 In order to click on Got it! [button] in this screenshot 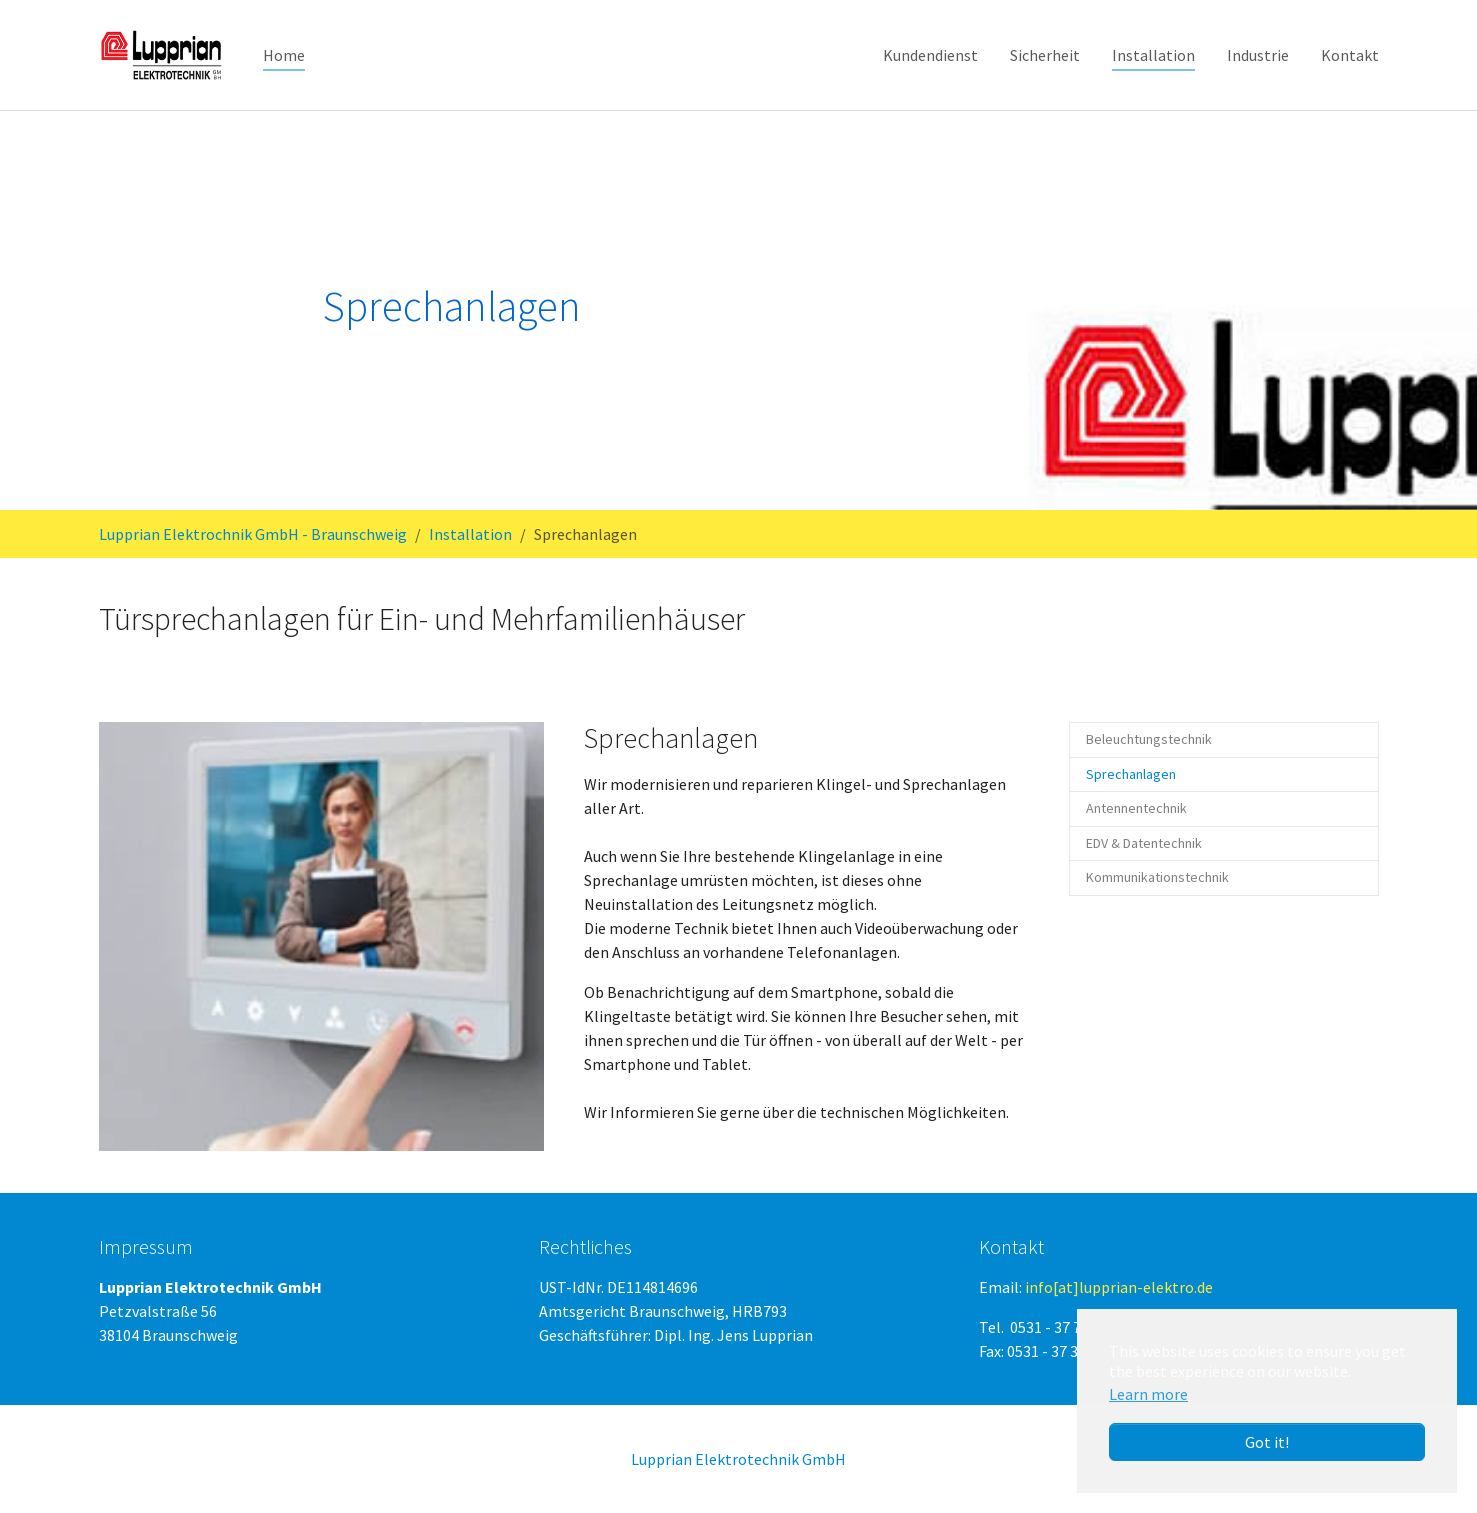, I will do `click(1267, 1442)`.